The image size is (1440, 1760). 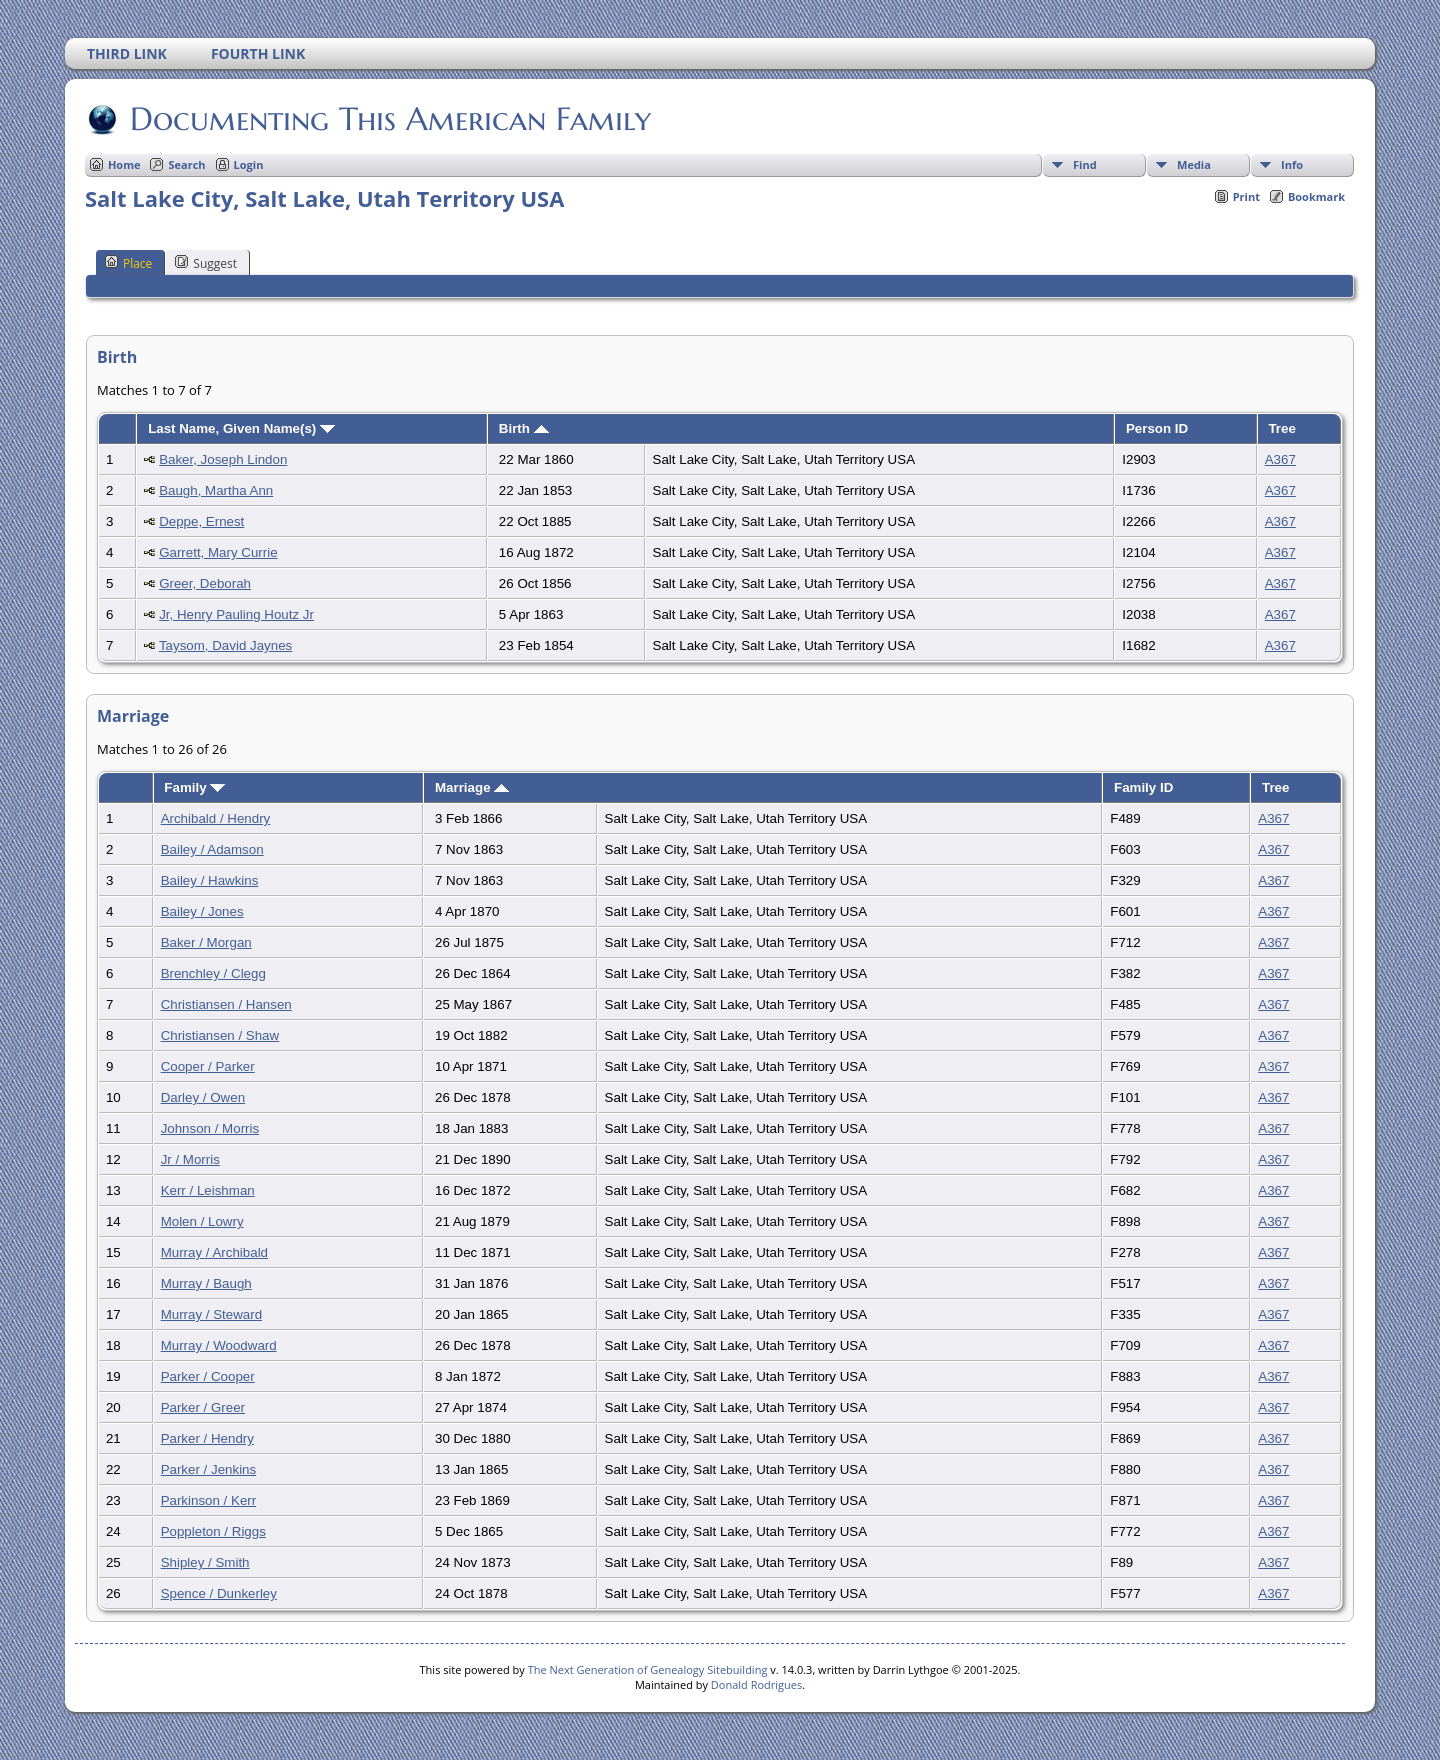 What do you see at coordinates (1246, 196) in the screenshot?
I see `Print` at bounding box center [1246, 196].